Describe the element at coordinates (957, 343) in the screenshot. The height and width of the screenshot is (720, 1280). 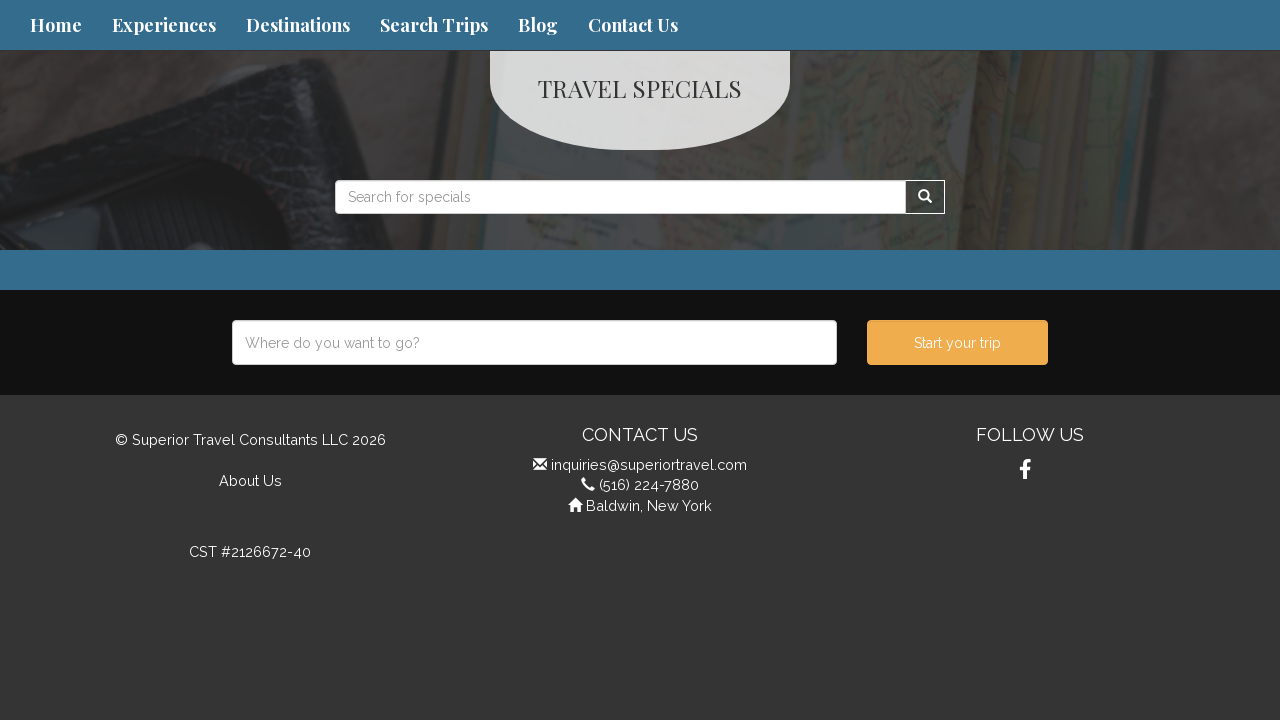
I see `Start your trip` at that location.